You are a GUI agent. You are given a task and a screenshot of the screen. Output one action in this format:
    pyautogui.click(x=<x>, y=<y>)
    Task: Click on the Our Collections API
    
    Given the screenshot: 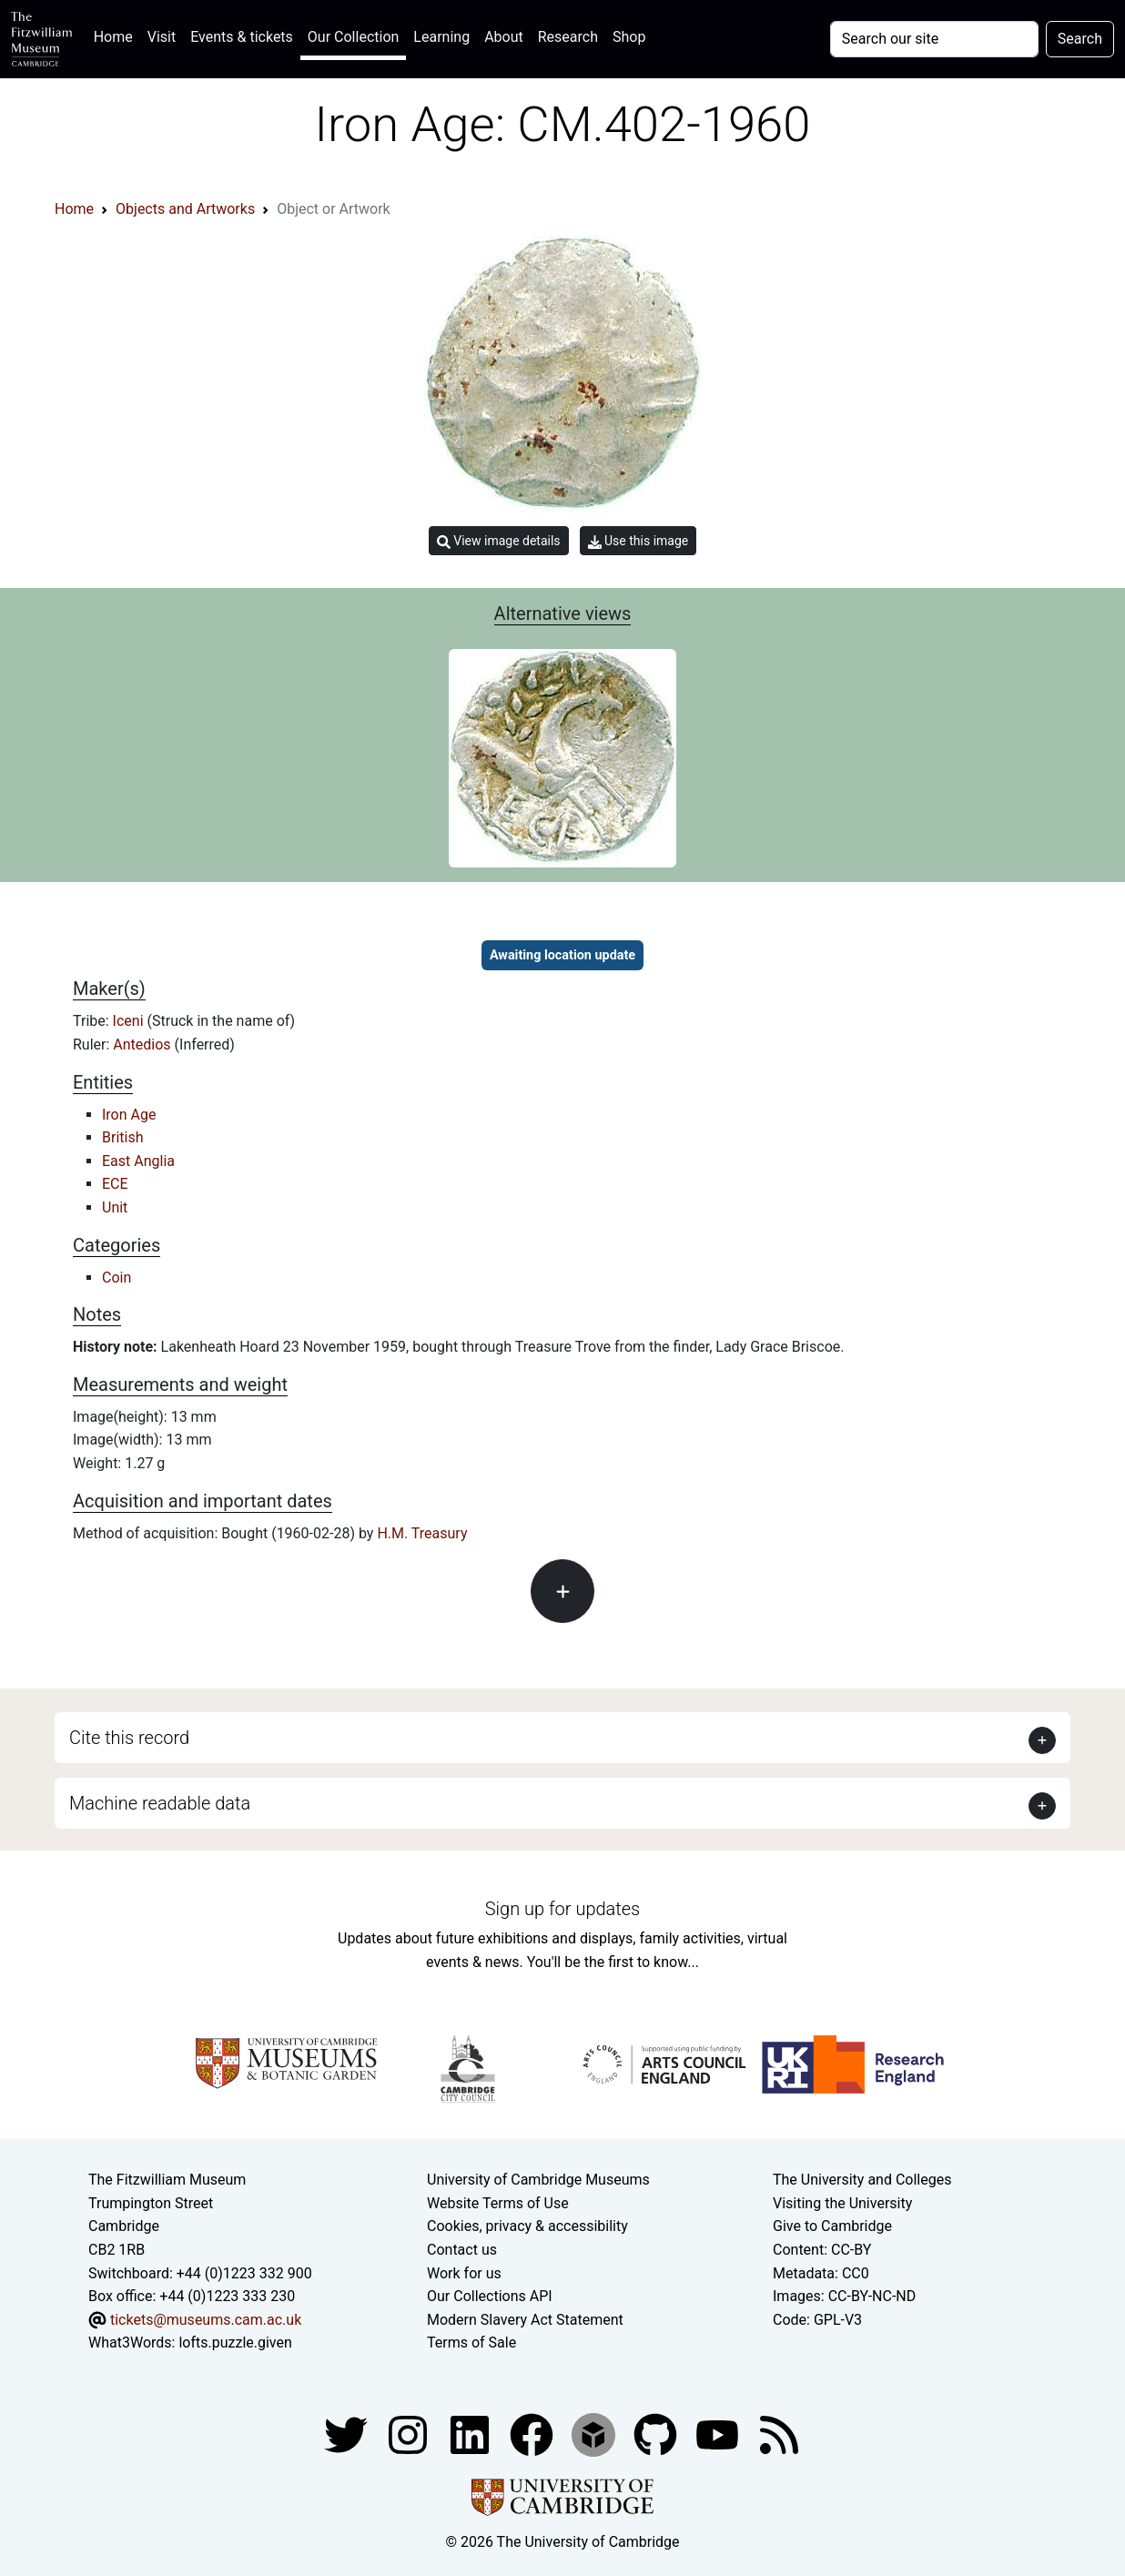 What is the action you would take?
    pyautogui.click(x=489, y=2296)
    